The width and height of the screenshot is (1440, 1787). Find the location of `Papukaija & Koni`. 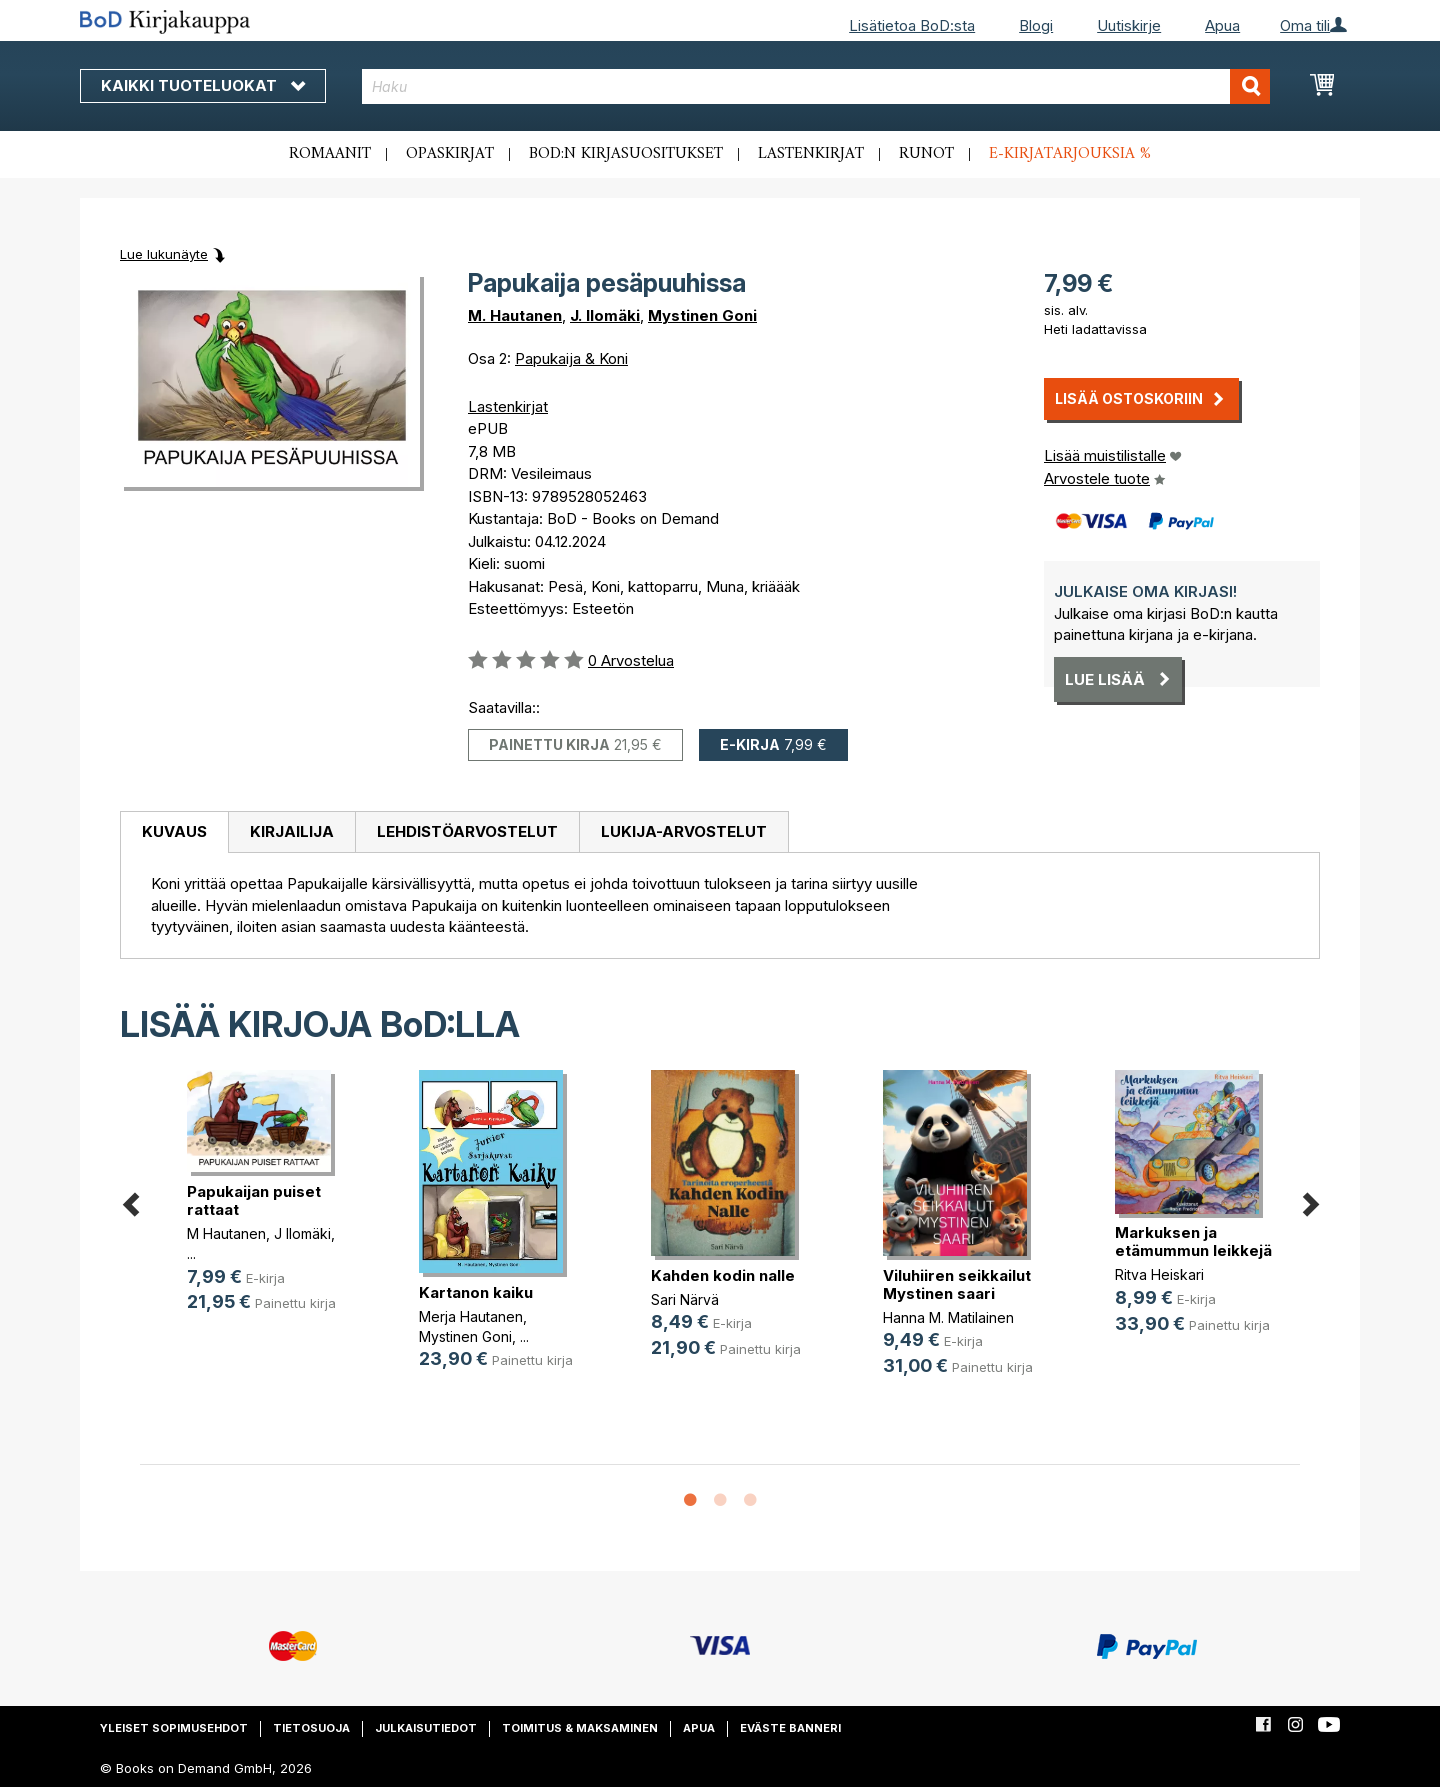

Papukaija & Koni is located at coordinates (571, 358).